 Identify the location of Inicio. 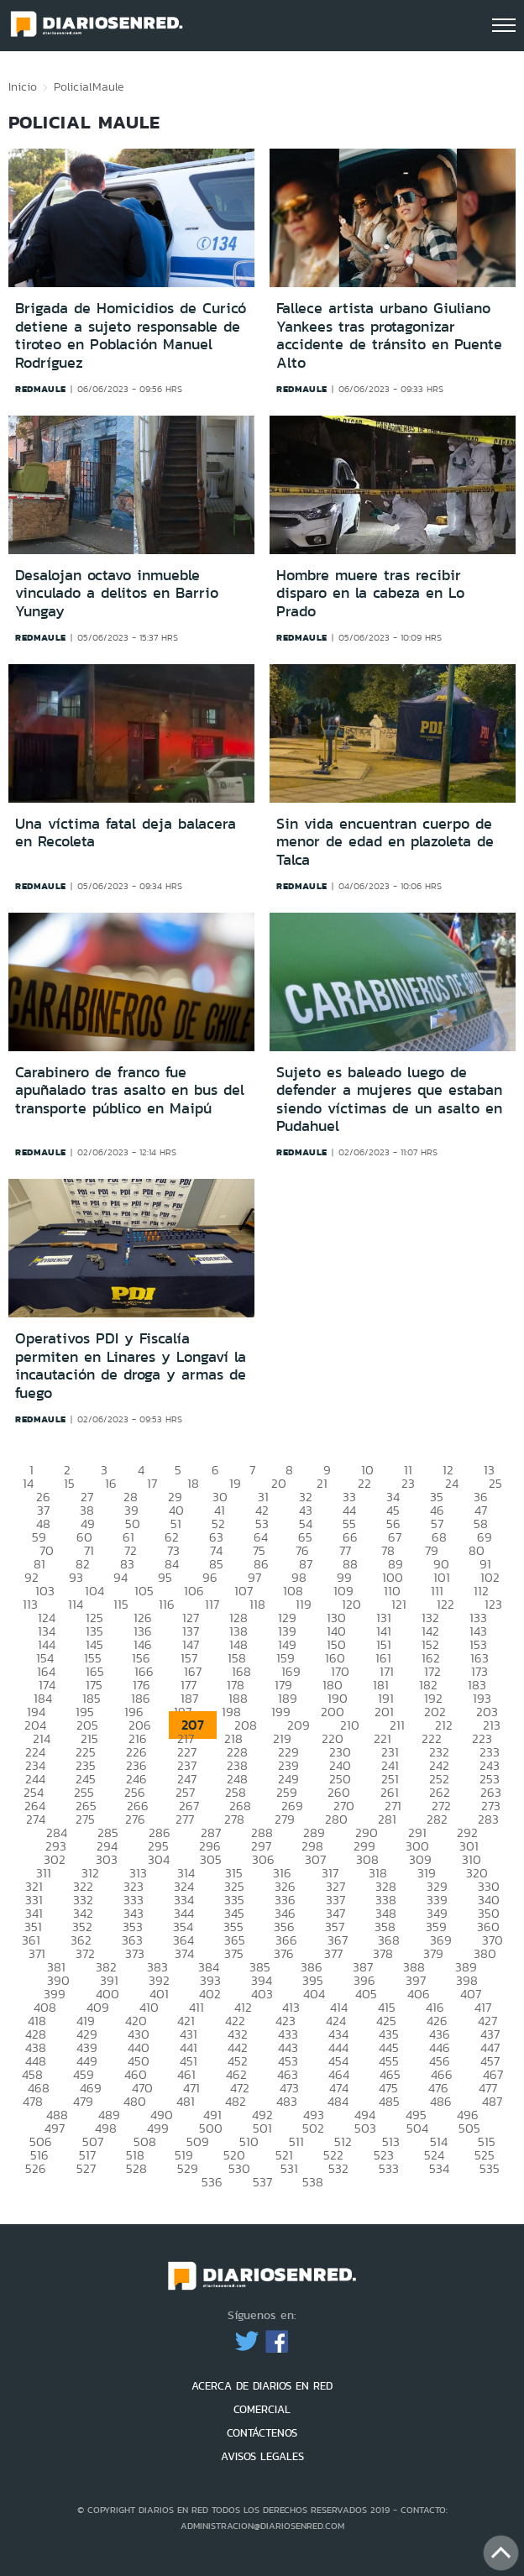
(22, 86).